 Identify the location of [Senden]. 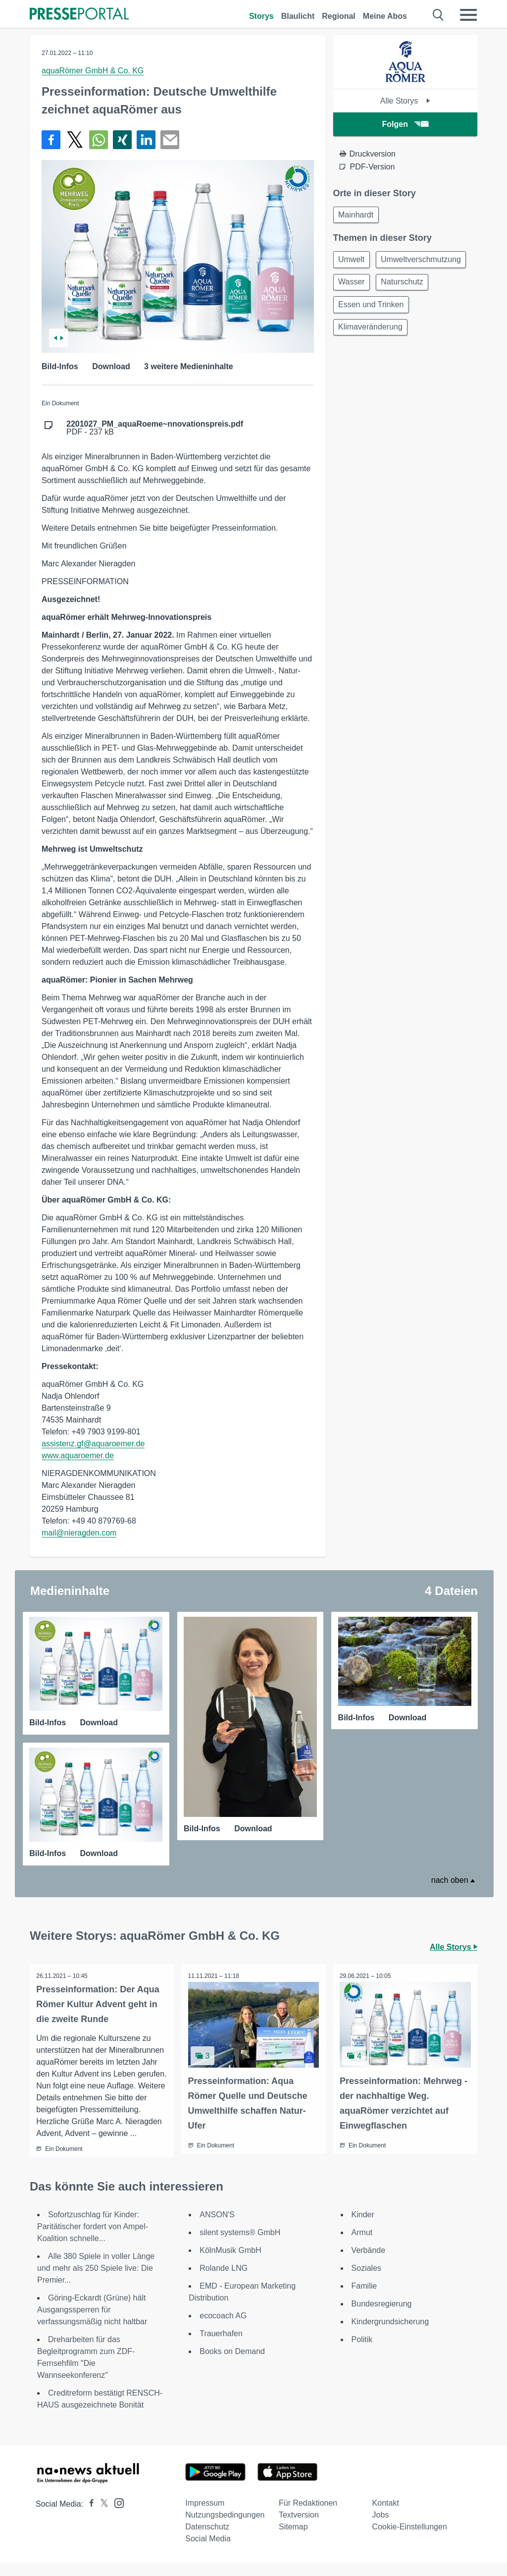
(169, 139).